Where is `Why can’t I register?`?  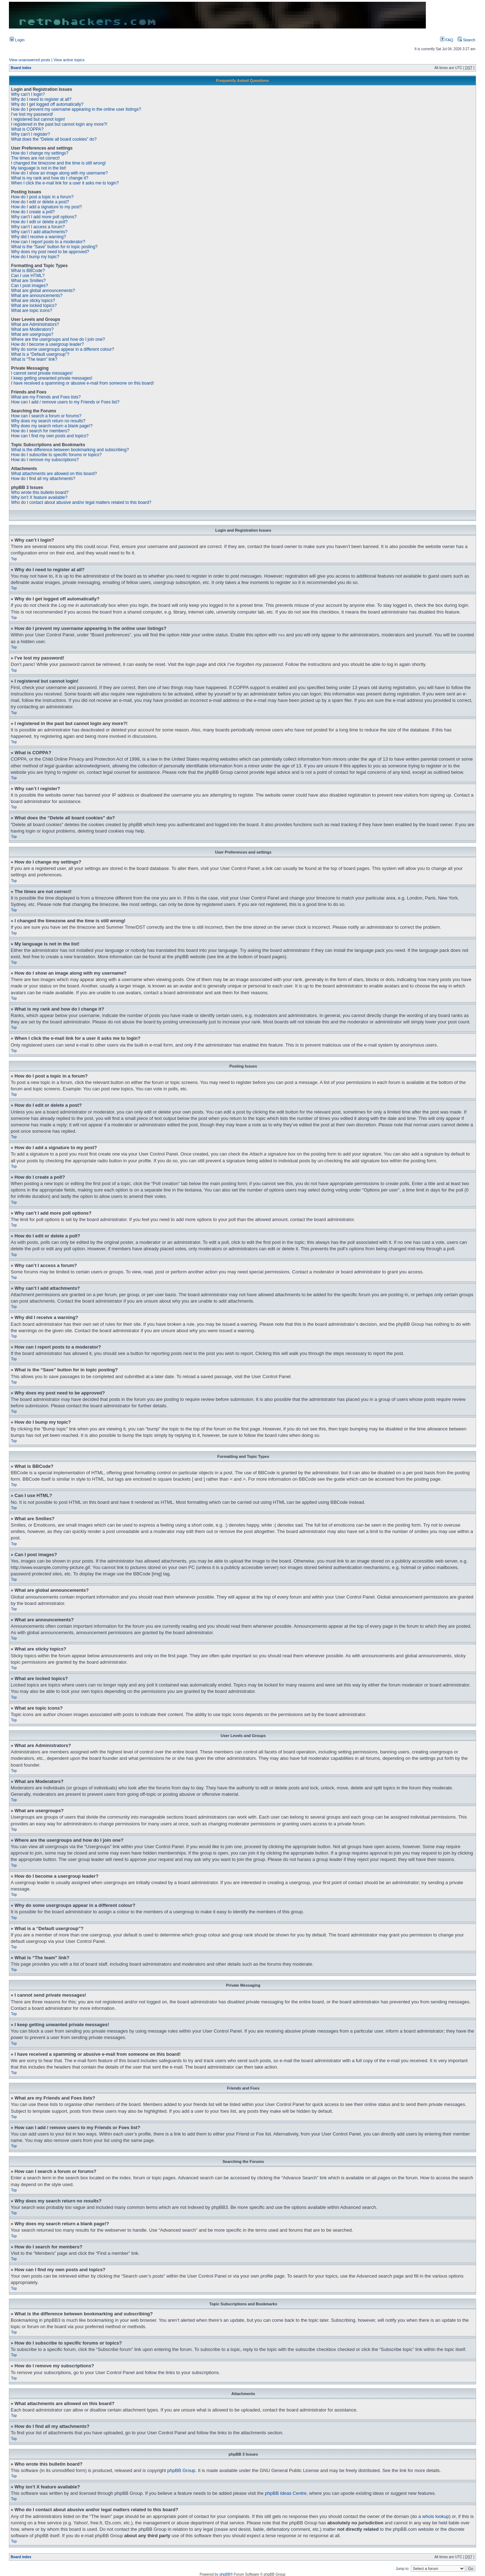 Why can’t I register? is located at coordinates (30, 134).